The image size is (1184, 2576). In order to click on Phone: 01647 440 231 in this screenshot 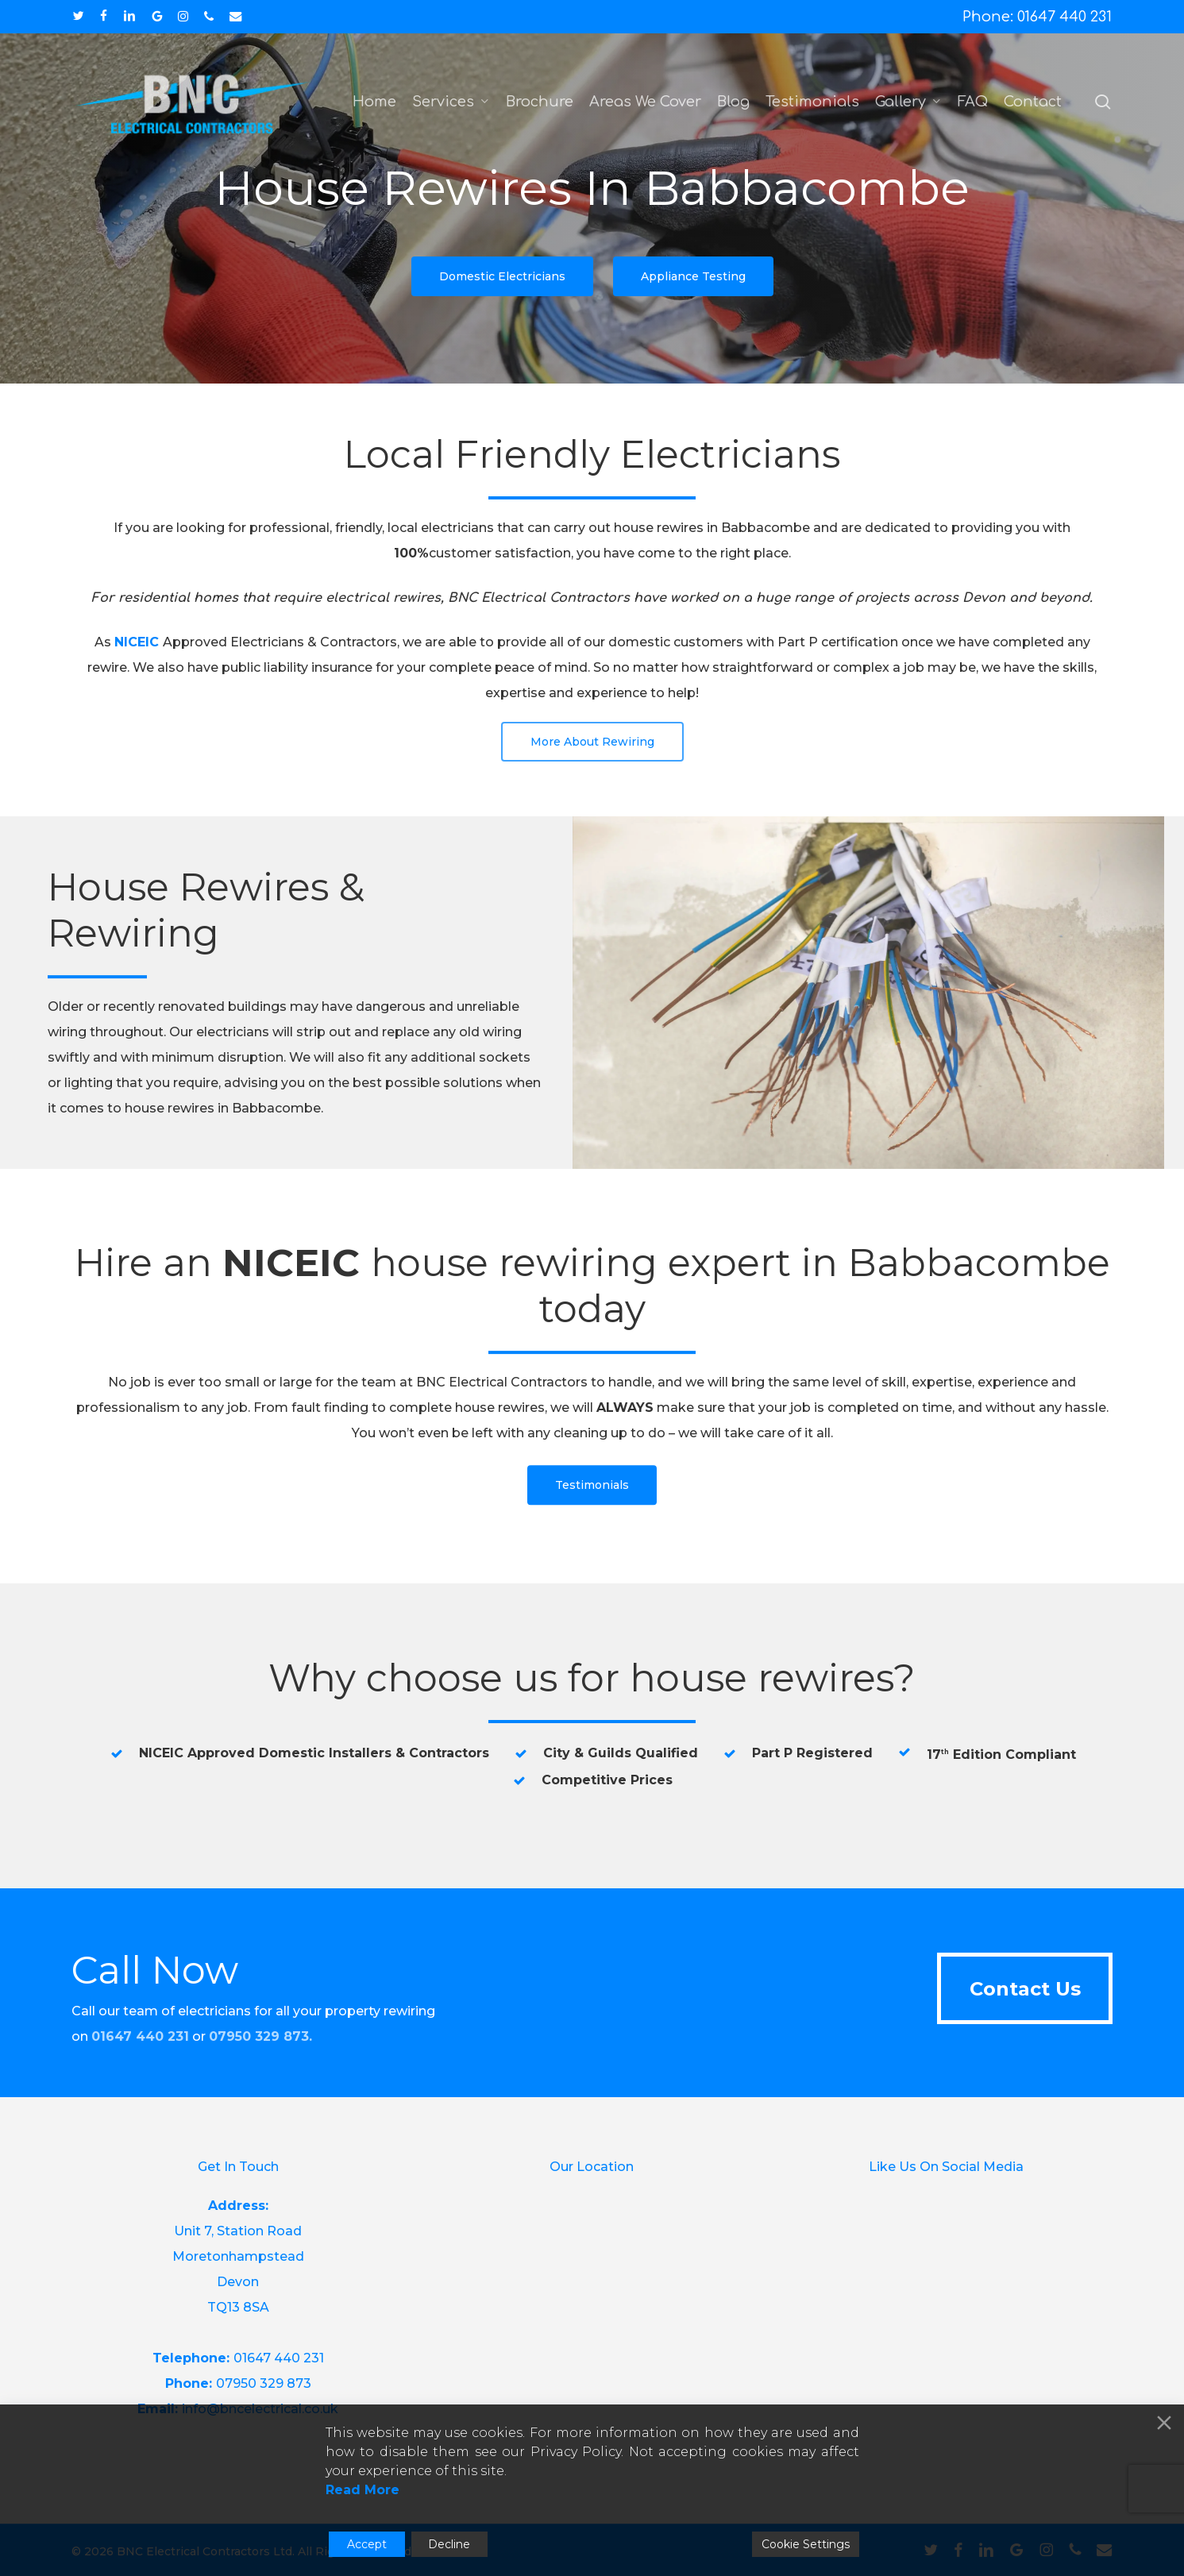, I will do `click(1037, 17)`.